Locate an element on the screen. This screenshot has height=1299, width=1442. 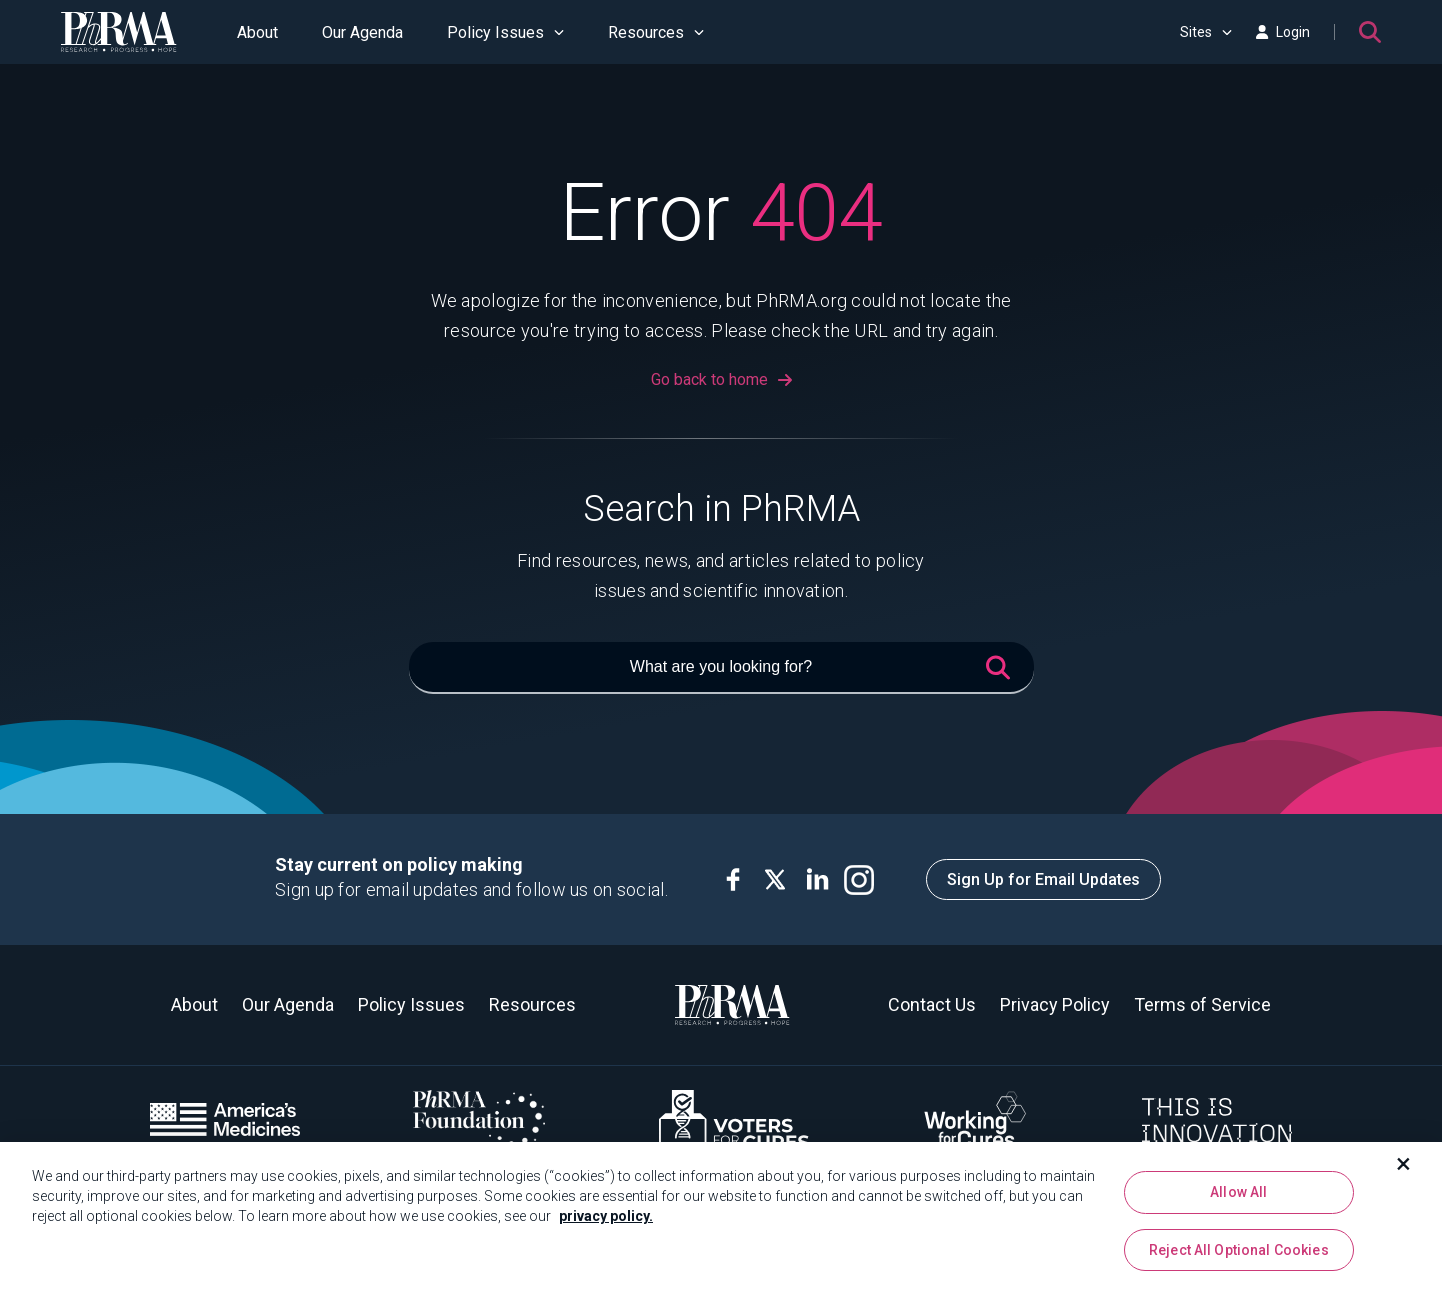
privacy policy. [More information about your privacy, opens in a new tab] is located at coordinates (606, 1221).